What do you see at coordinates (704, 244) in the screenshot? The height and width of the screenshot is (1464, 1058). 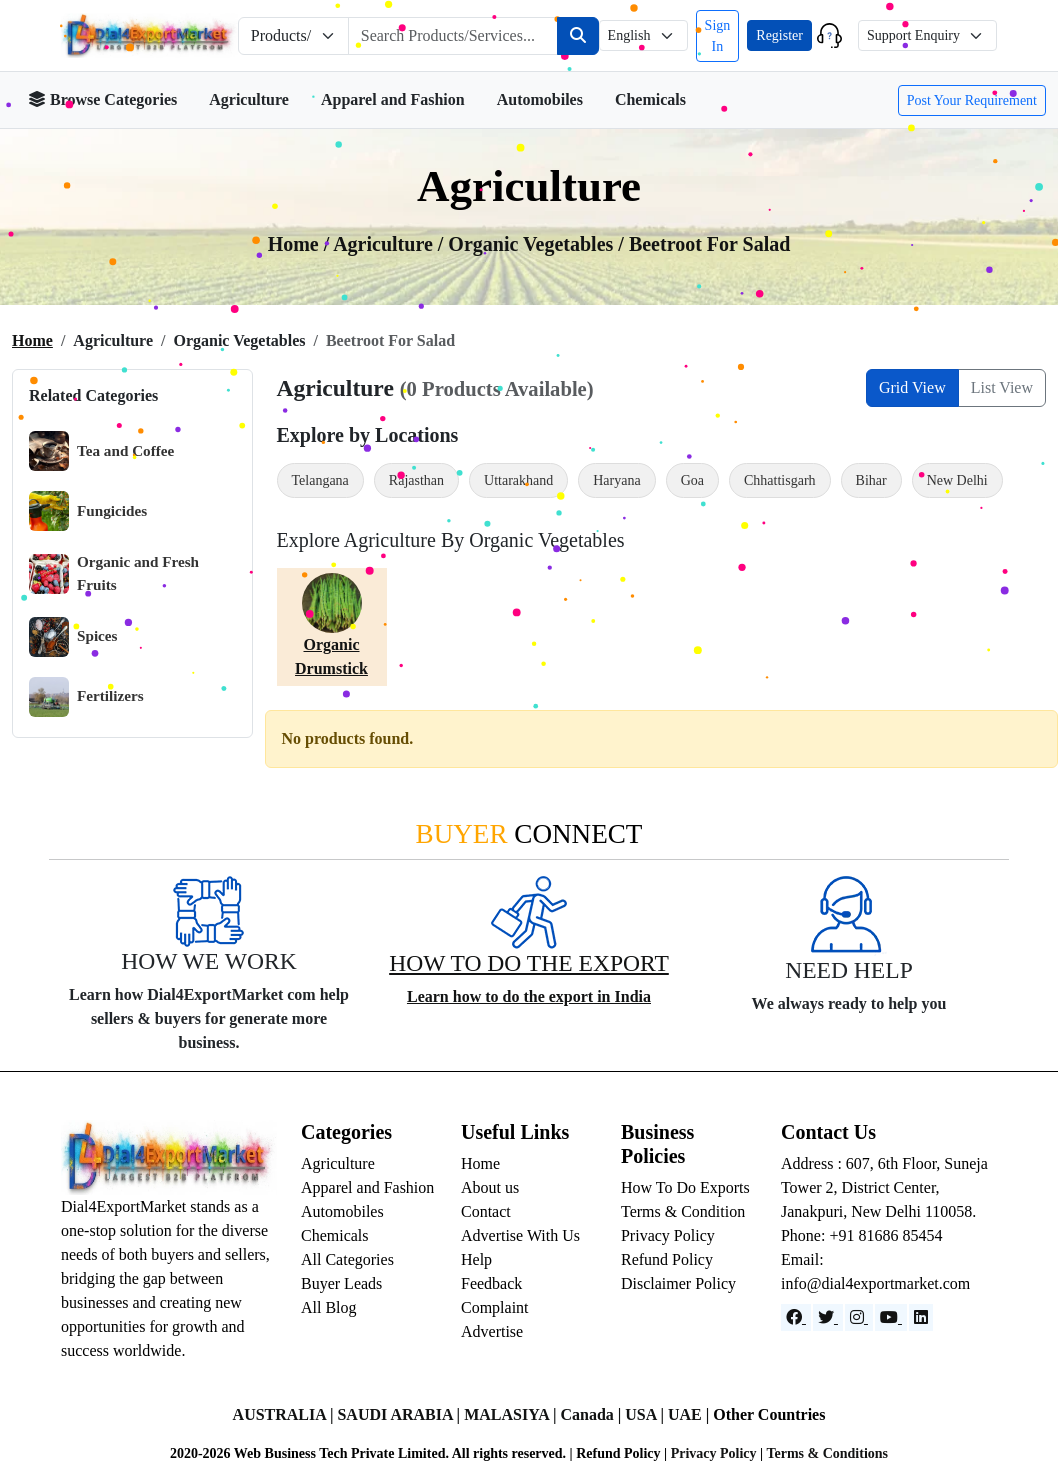 I see `/ Beetroot For Salad` at bounding box center [704, 244].